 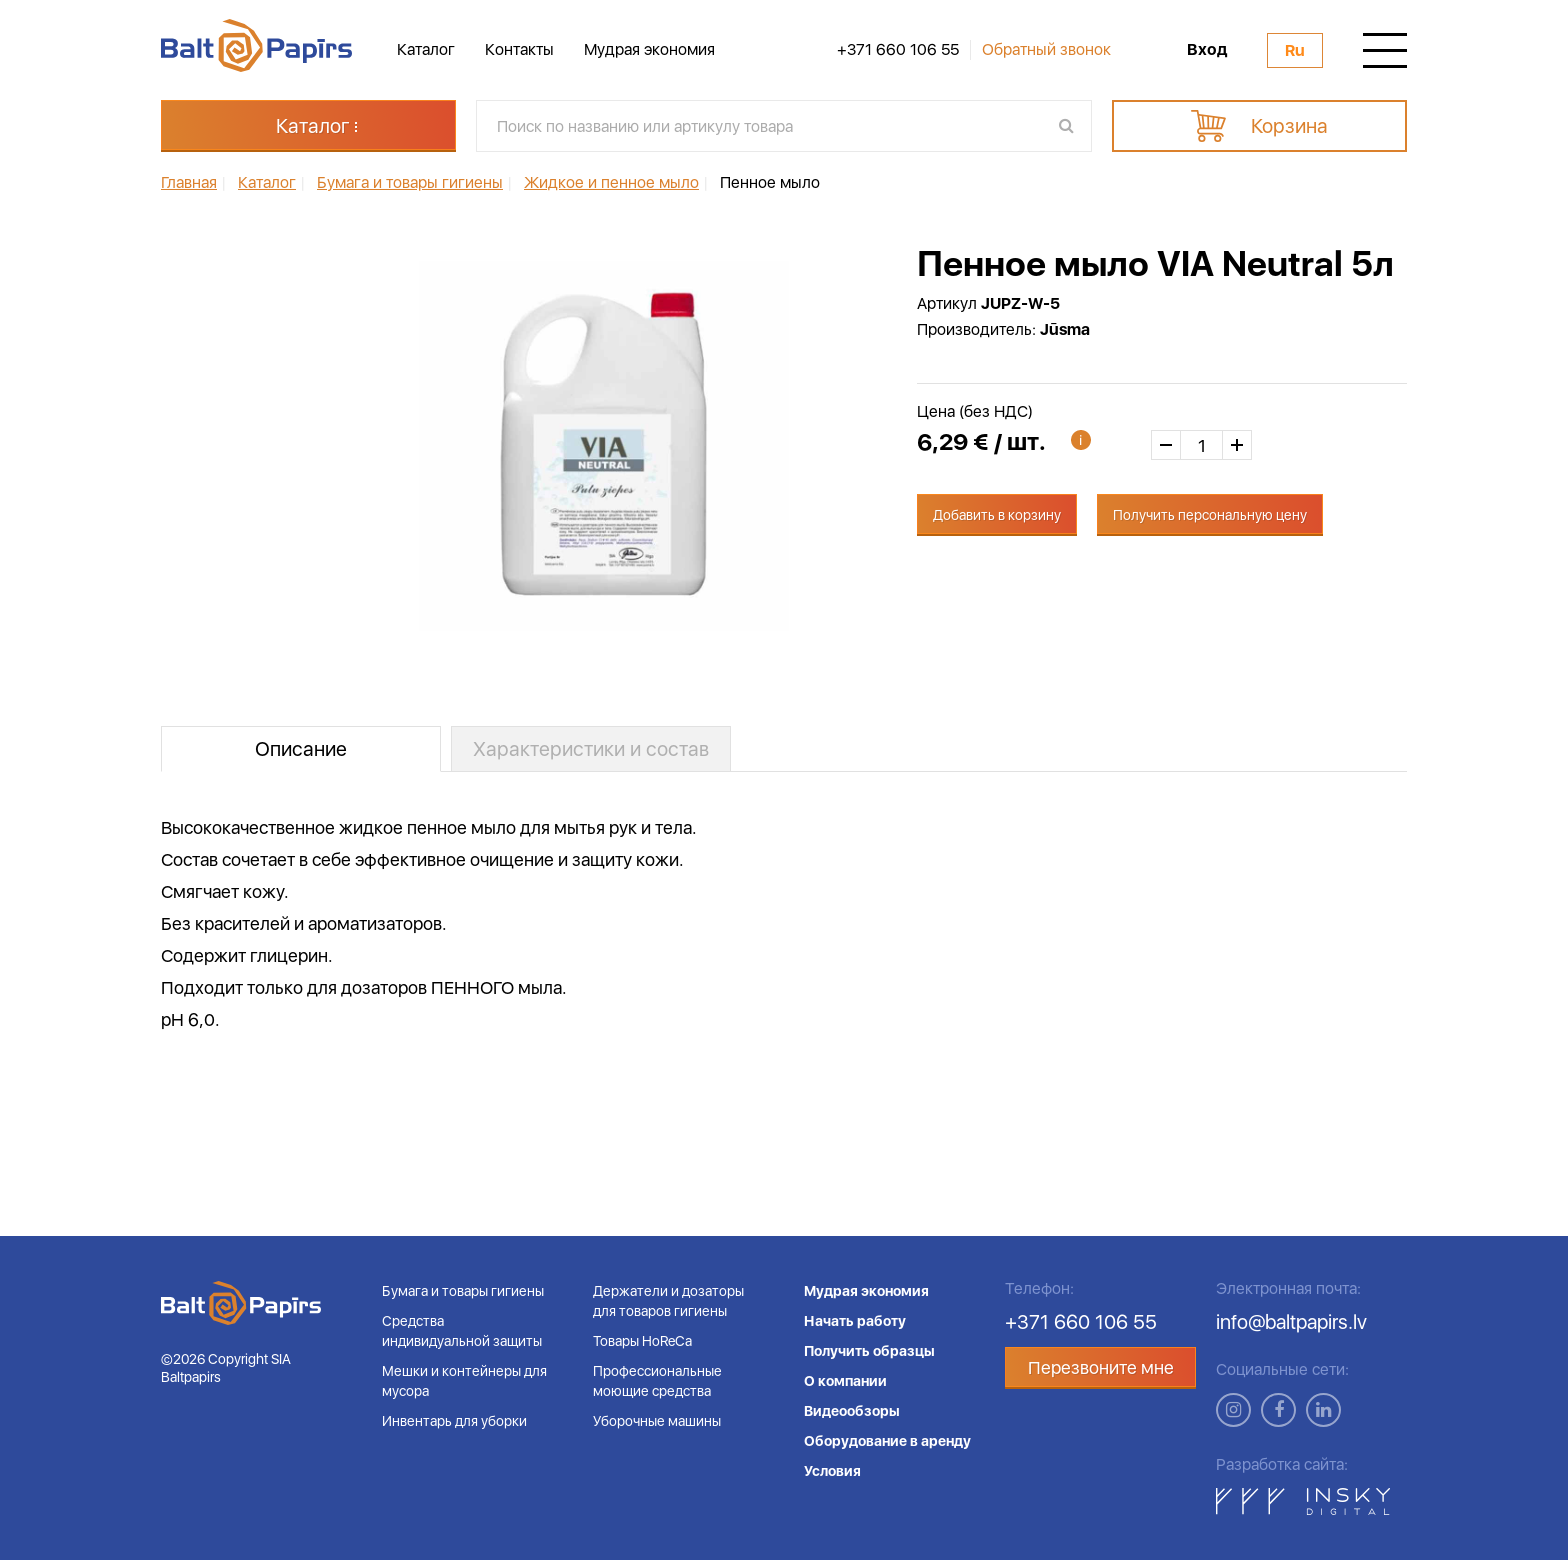 I want to click on Добавить в корзину, so click(x=997, y=515).